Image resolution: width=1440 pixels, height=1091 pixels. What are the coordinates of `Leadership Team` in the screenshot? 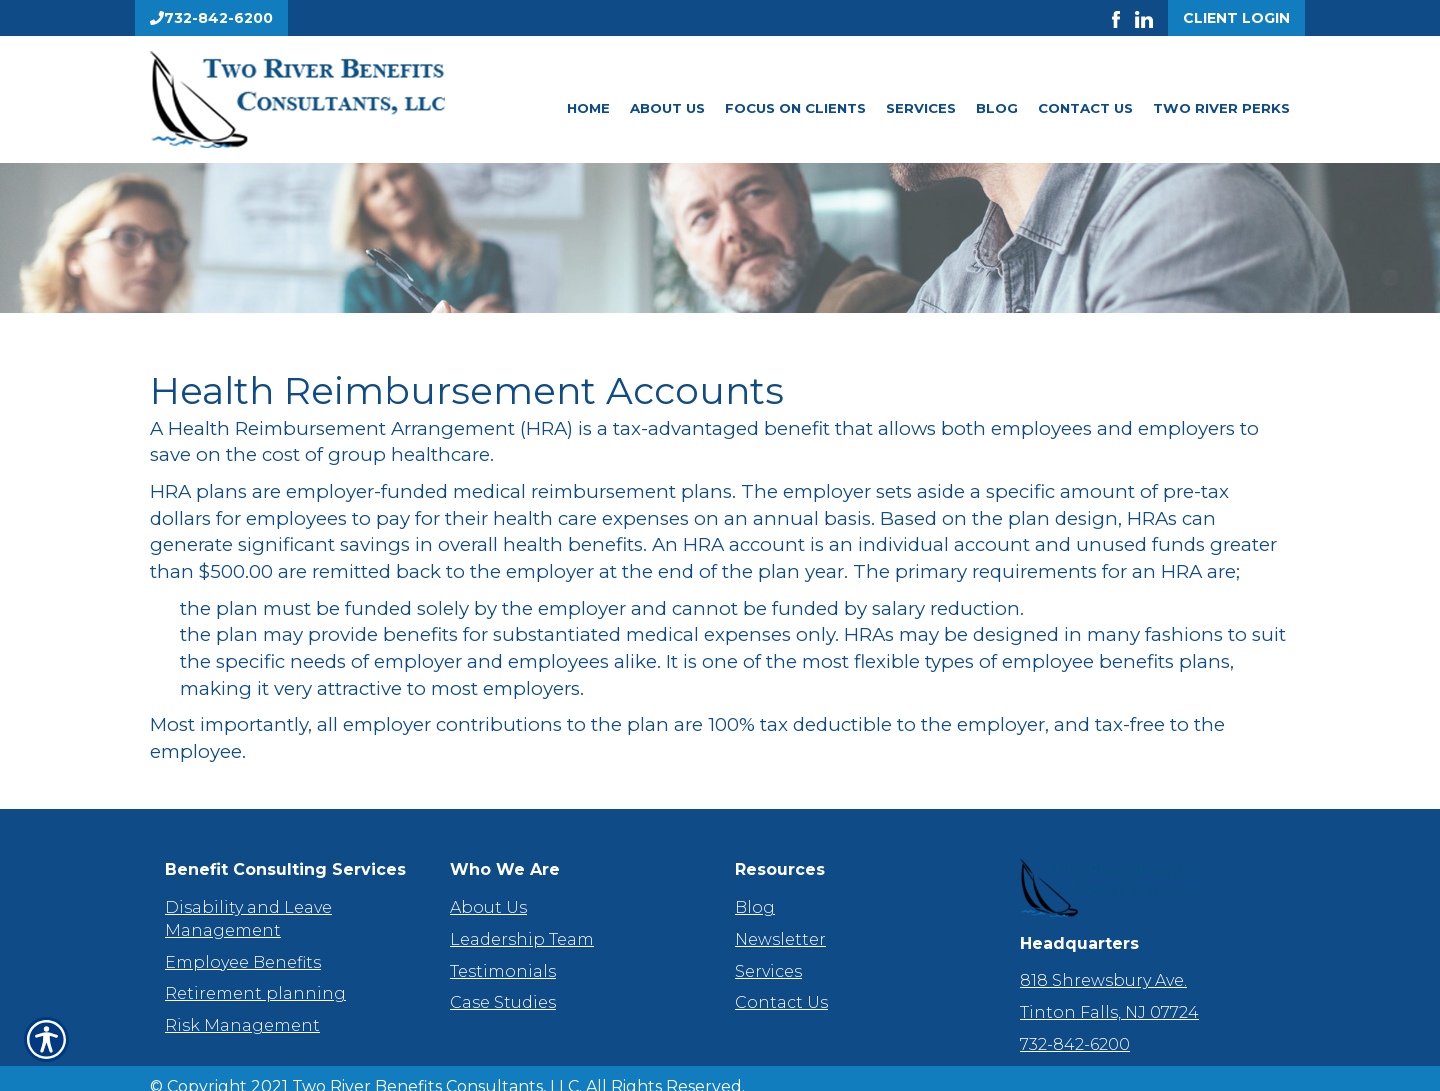 It's located at (522, 920).